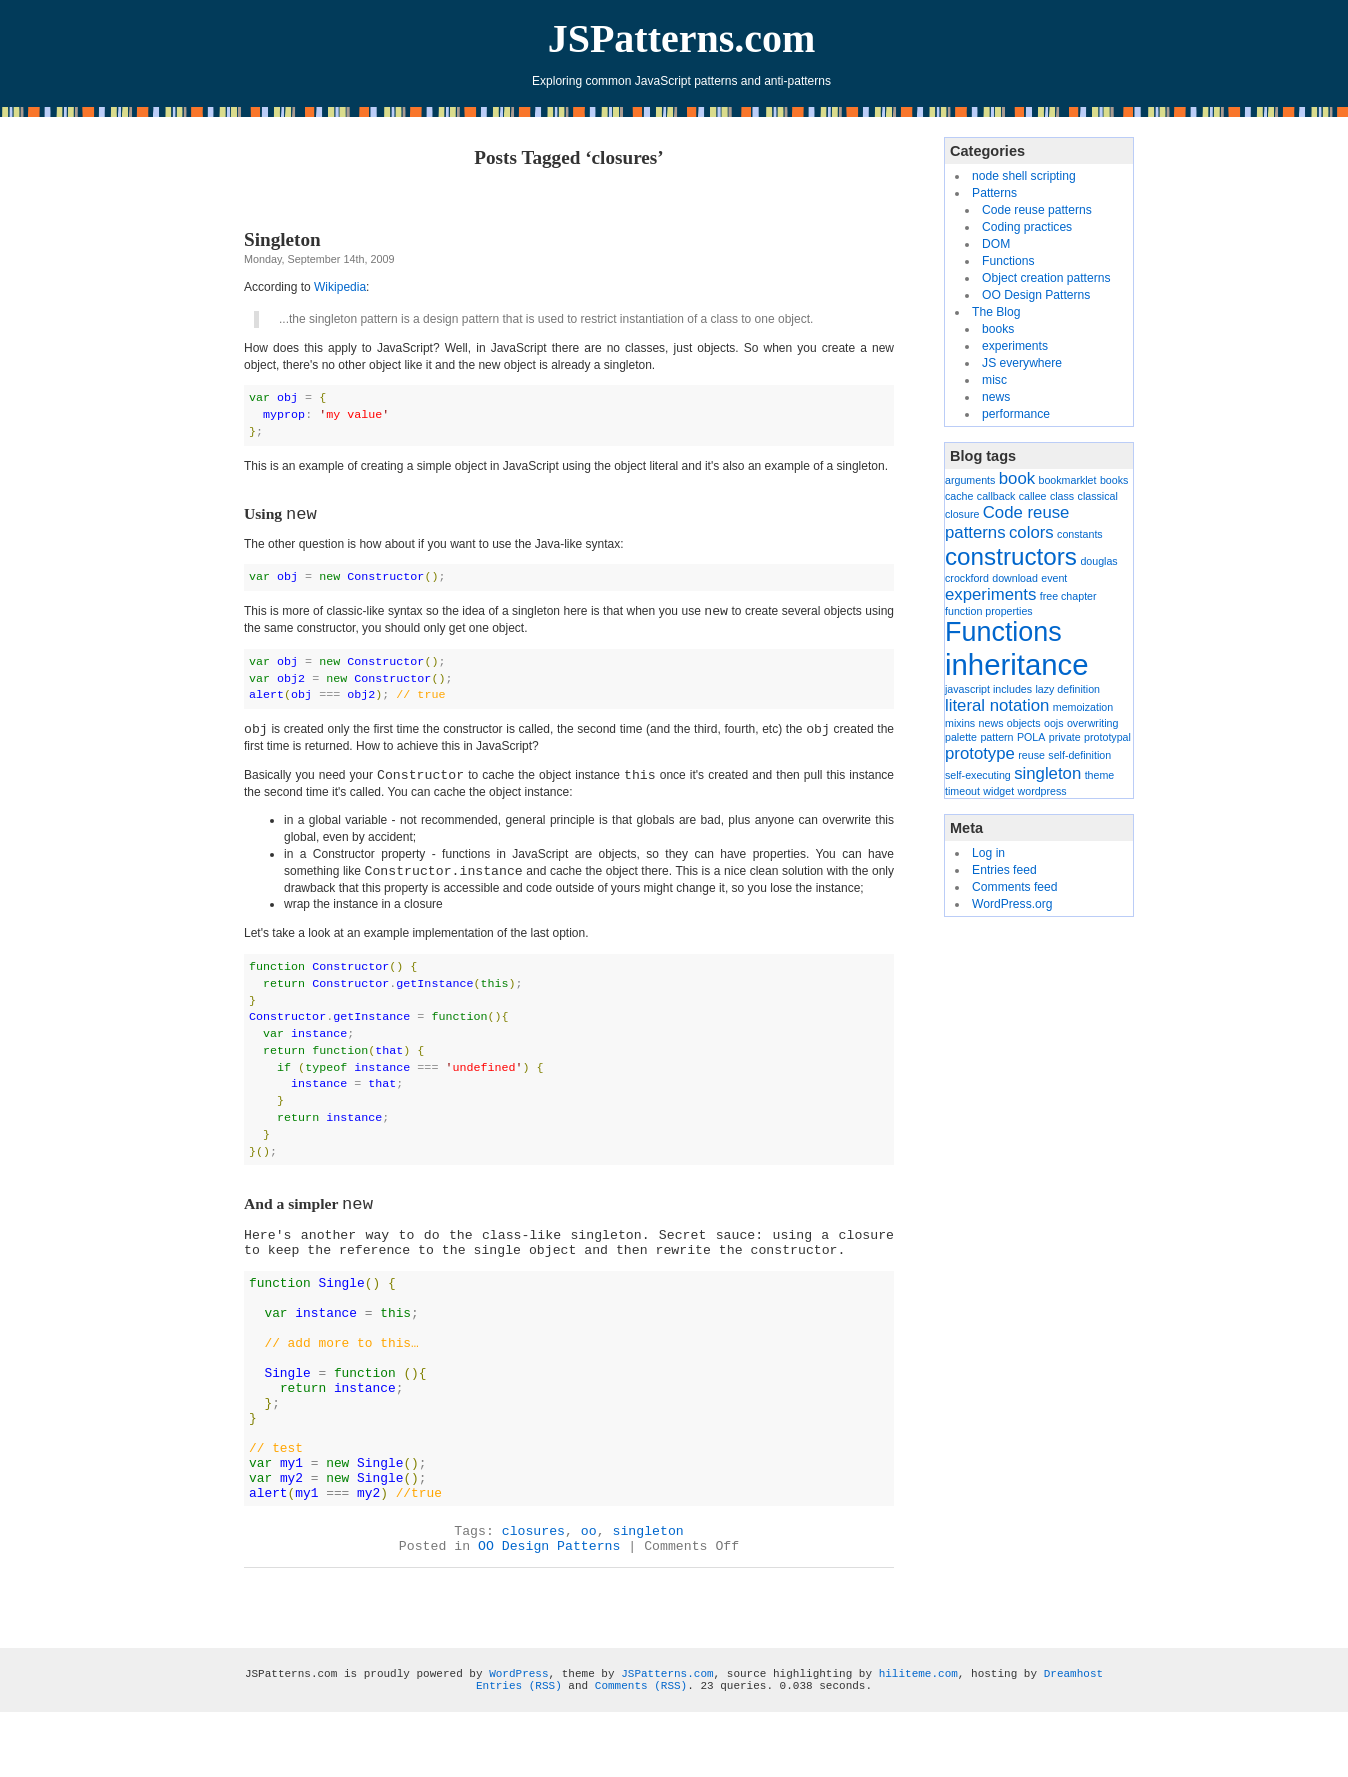 The image size is (1348, 1777). What do you see at coordinates (1079, 755) in the screenshot?
I see `self-definition [self-definition (1 item)]` at bounding box center [1079, 755].